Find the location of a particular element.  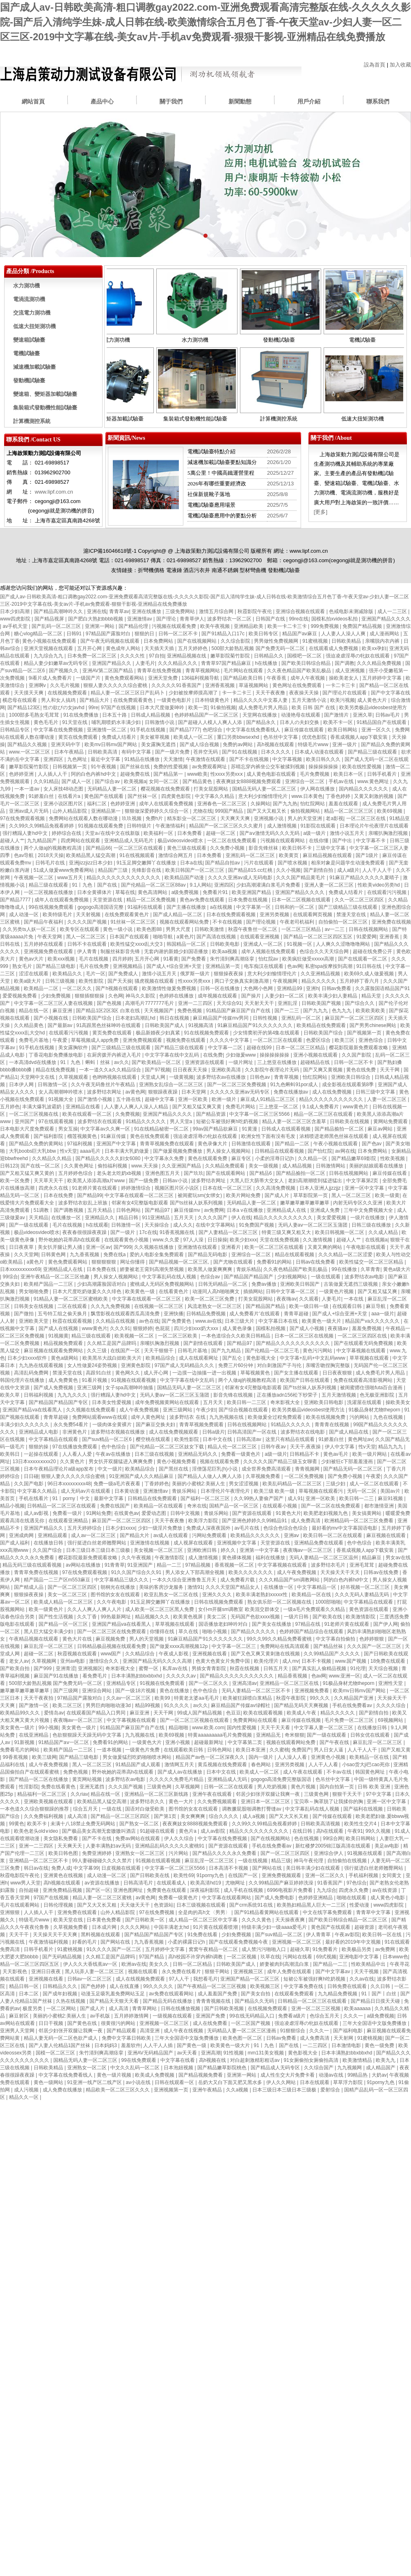

成人在线观看网址 is located at coordinates (199, 1358).